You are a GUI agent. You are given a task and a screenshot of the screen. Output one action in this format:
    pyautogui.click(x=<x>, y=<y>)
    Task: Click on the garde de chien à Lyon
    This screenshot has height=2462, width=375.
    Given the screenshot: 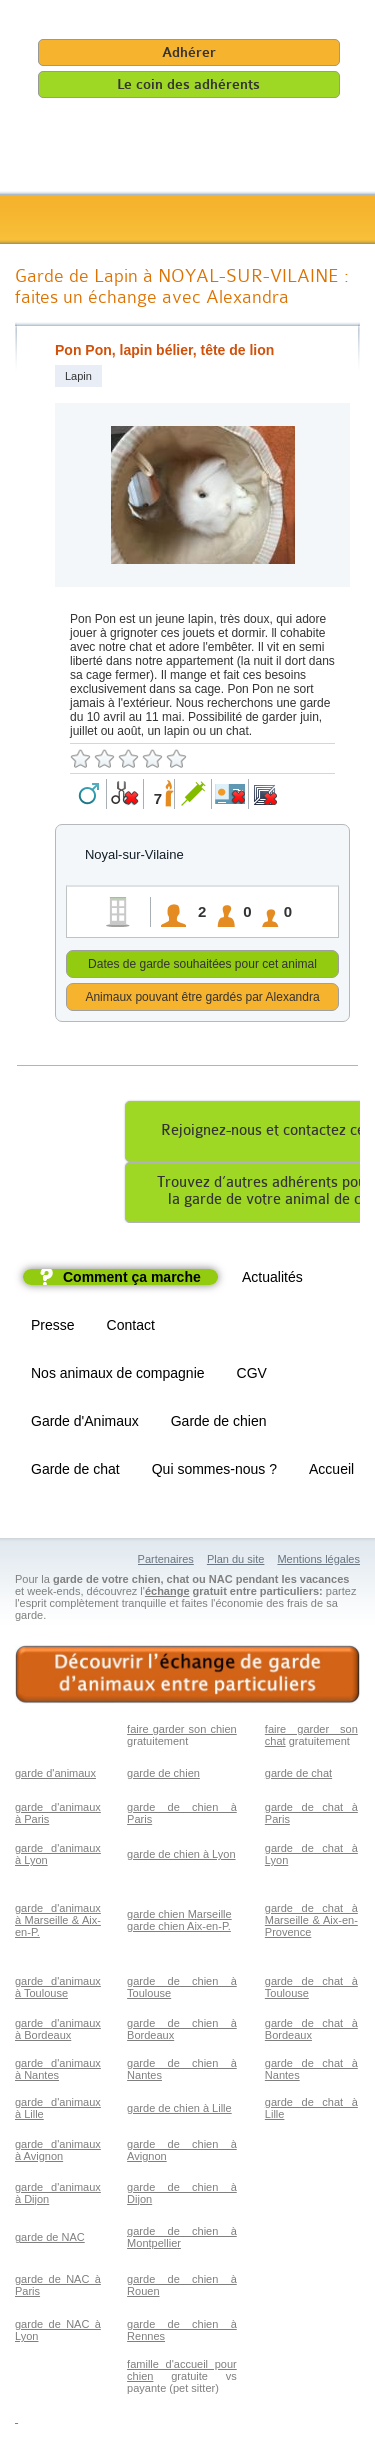 What is the action you would take?
    pyautogui.click(x=181, y=1857)
    